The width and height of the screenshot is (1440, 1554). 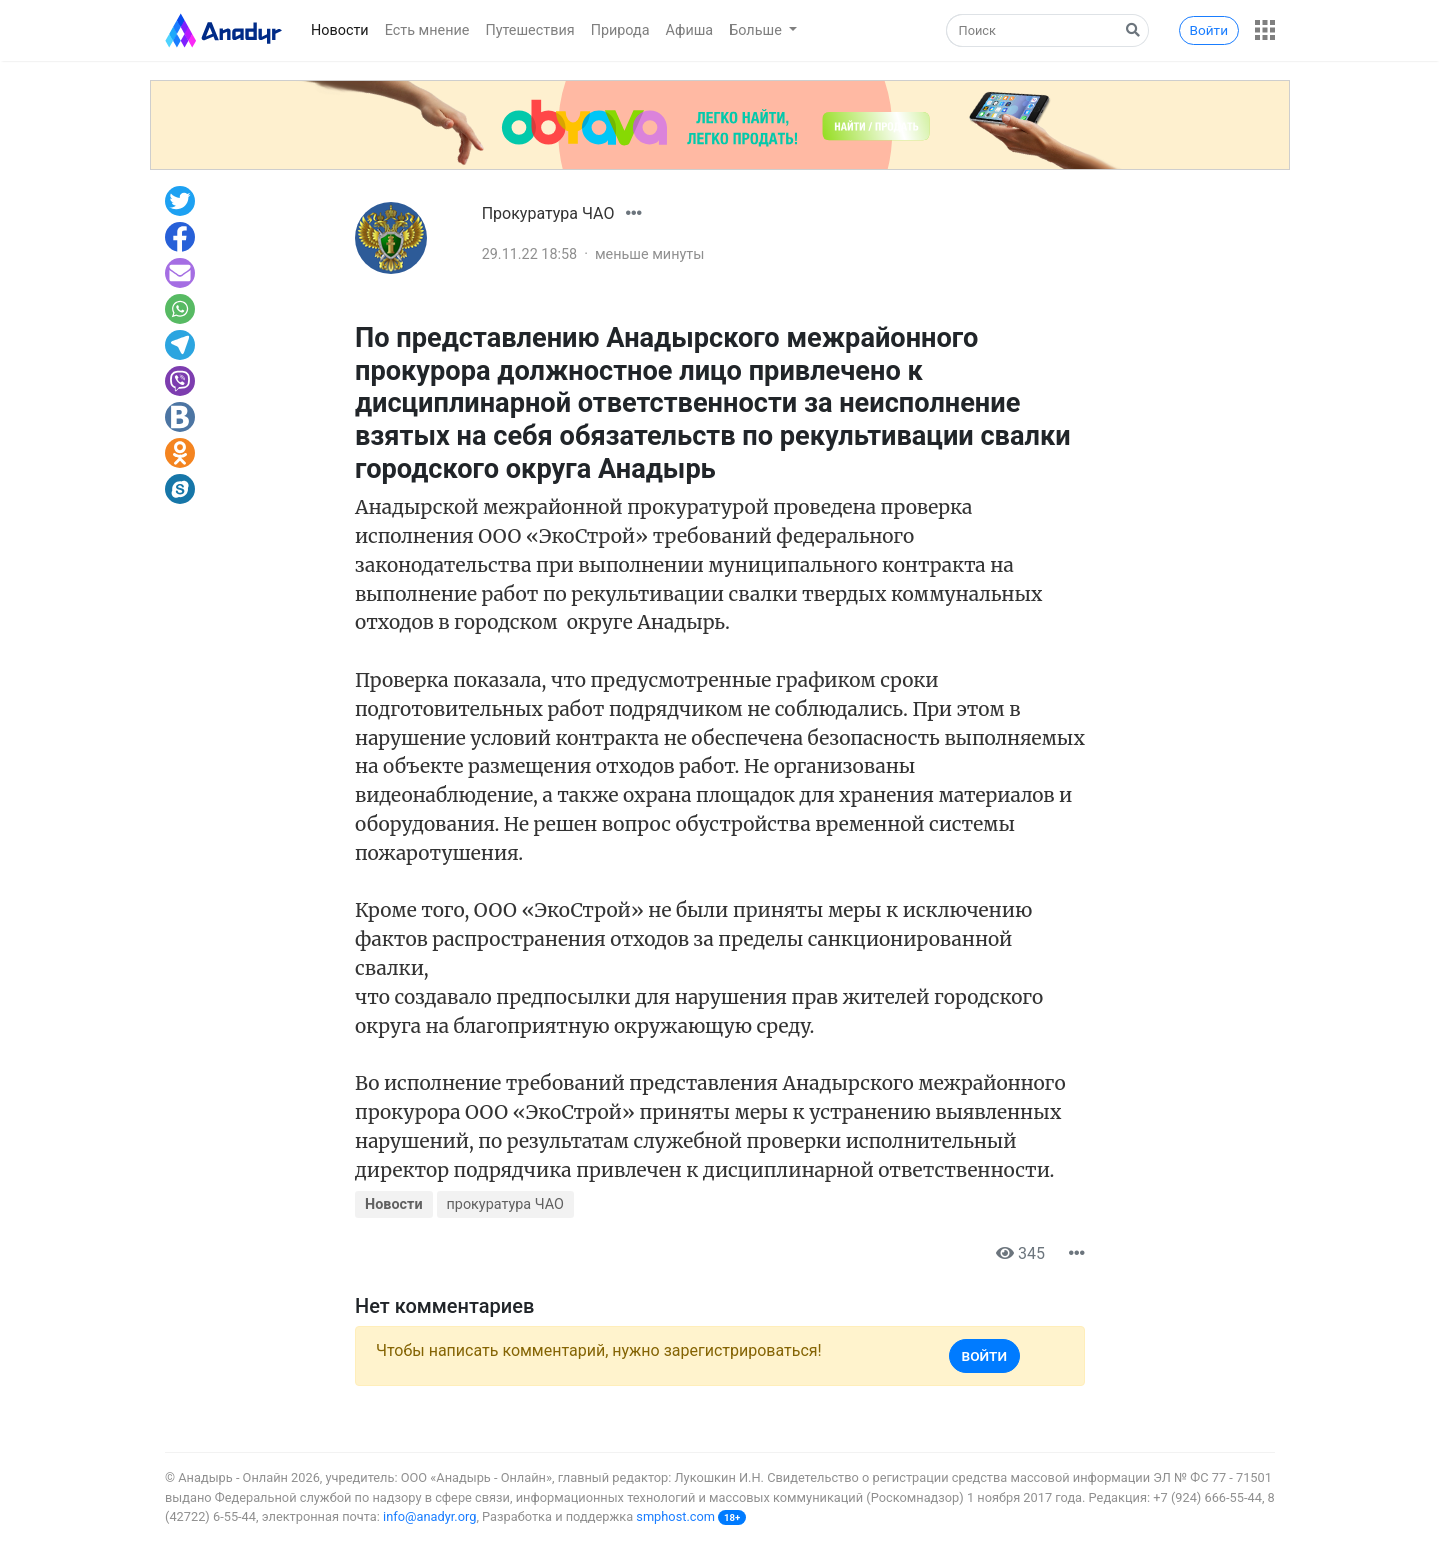 What do you see at coordinates (429, 1516) in the screenshot?
I see `info@anadyr.org` at bounding box center [429, 1516].